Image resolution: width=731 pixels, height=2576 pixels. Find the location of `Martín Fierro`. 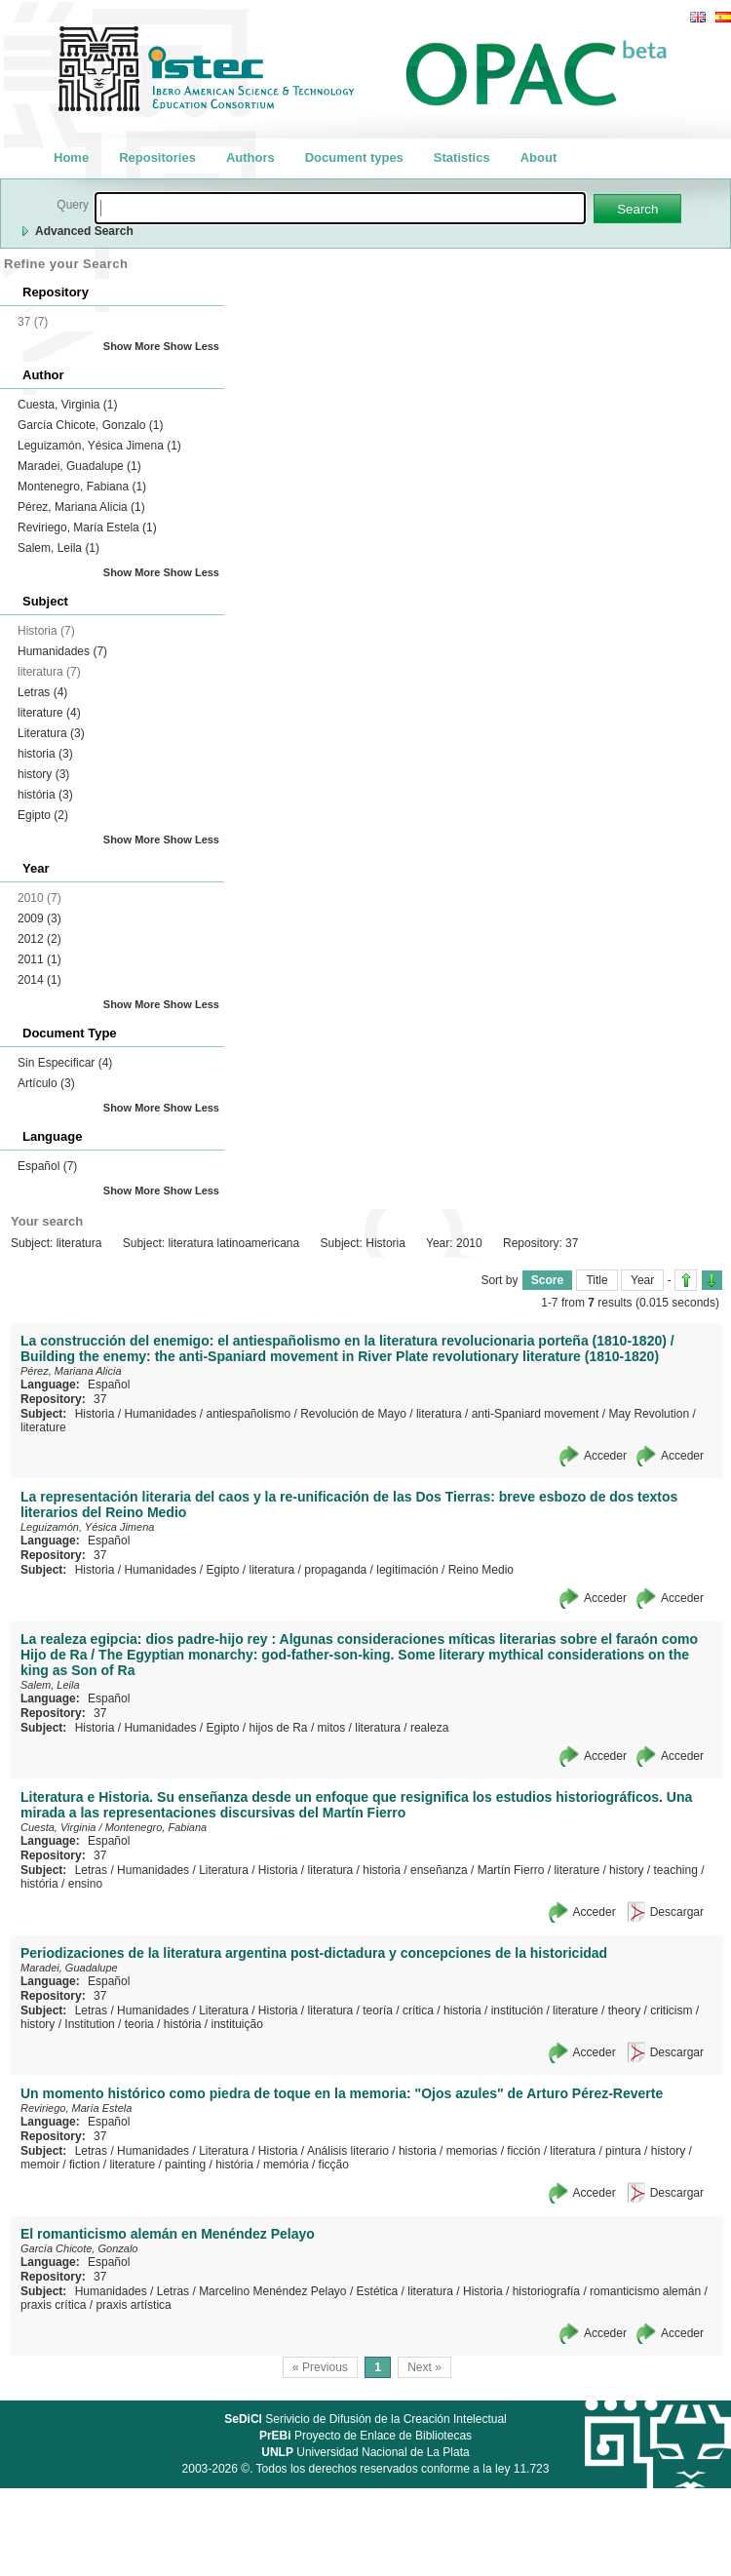

Martín Fierro is located at coordinates (511, 1870).